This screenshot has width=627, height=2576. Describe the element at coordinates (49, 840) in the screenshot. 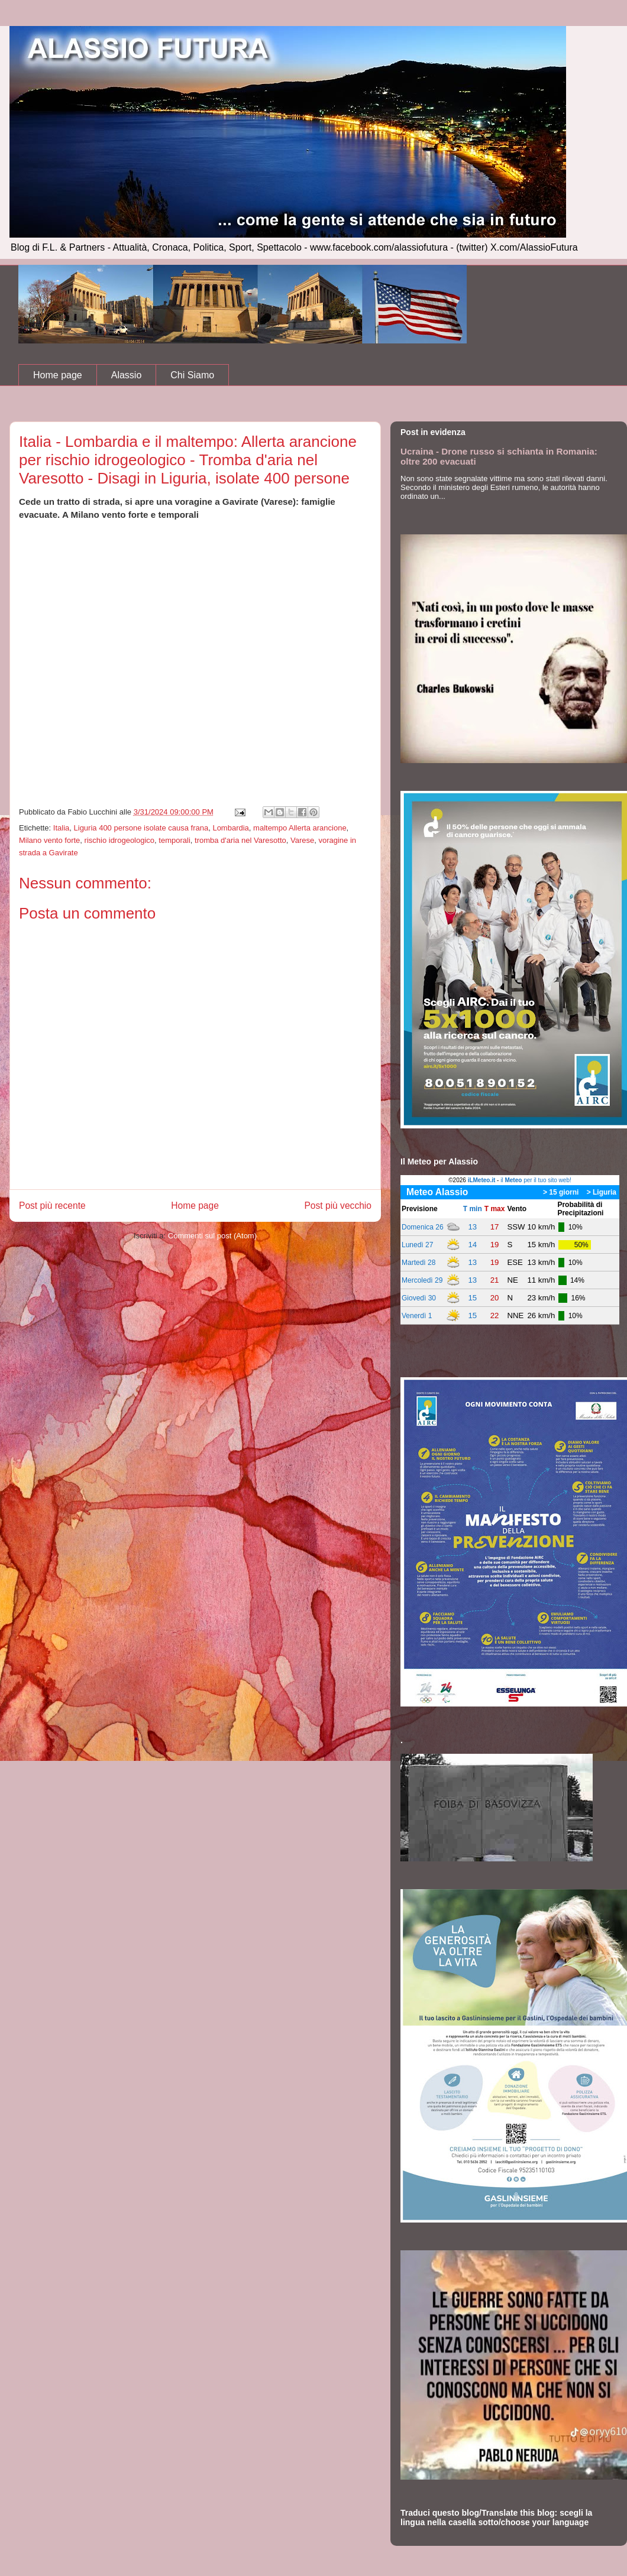

I see `Milano vento forte` at that location.